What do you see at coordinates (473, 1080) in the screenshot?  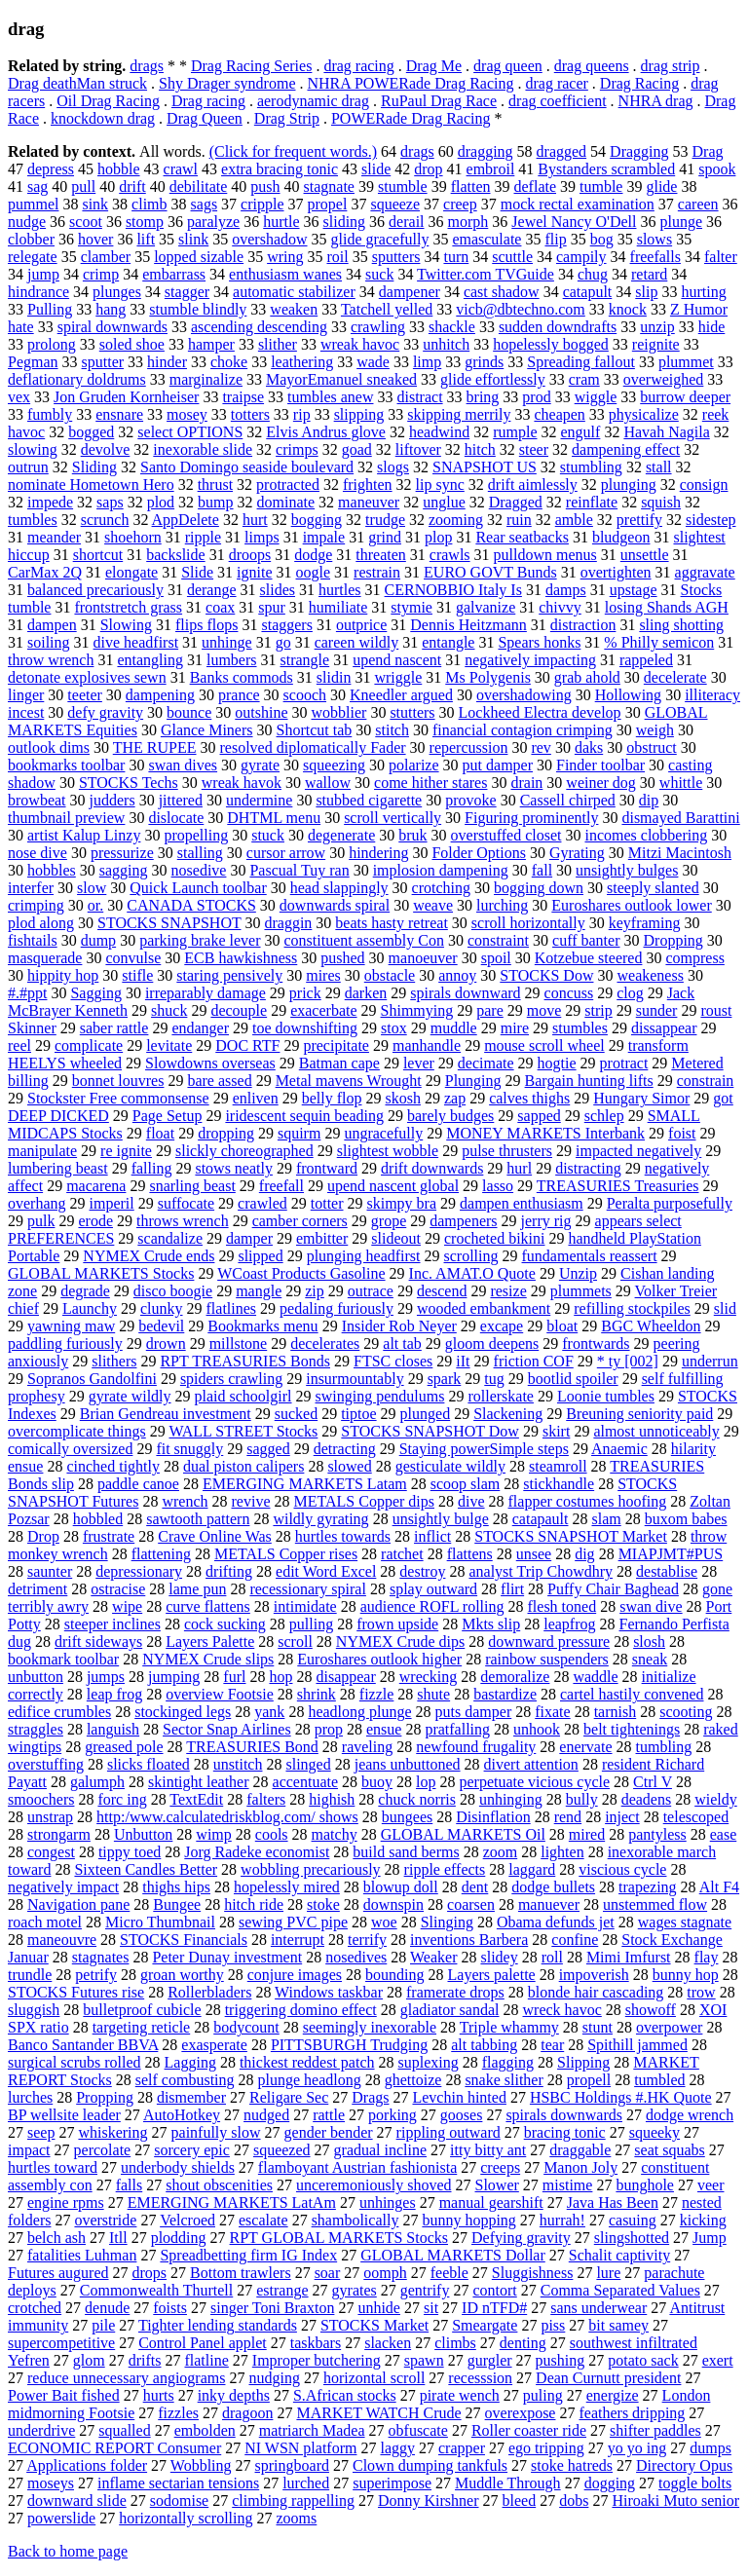 I see `Plunging` at bounding box center [473, 1080].